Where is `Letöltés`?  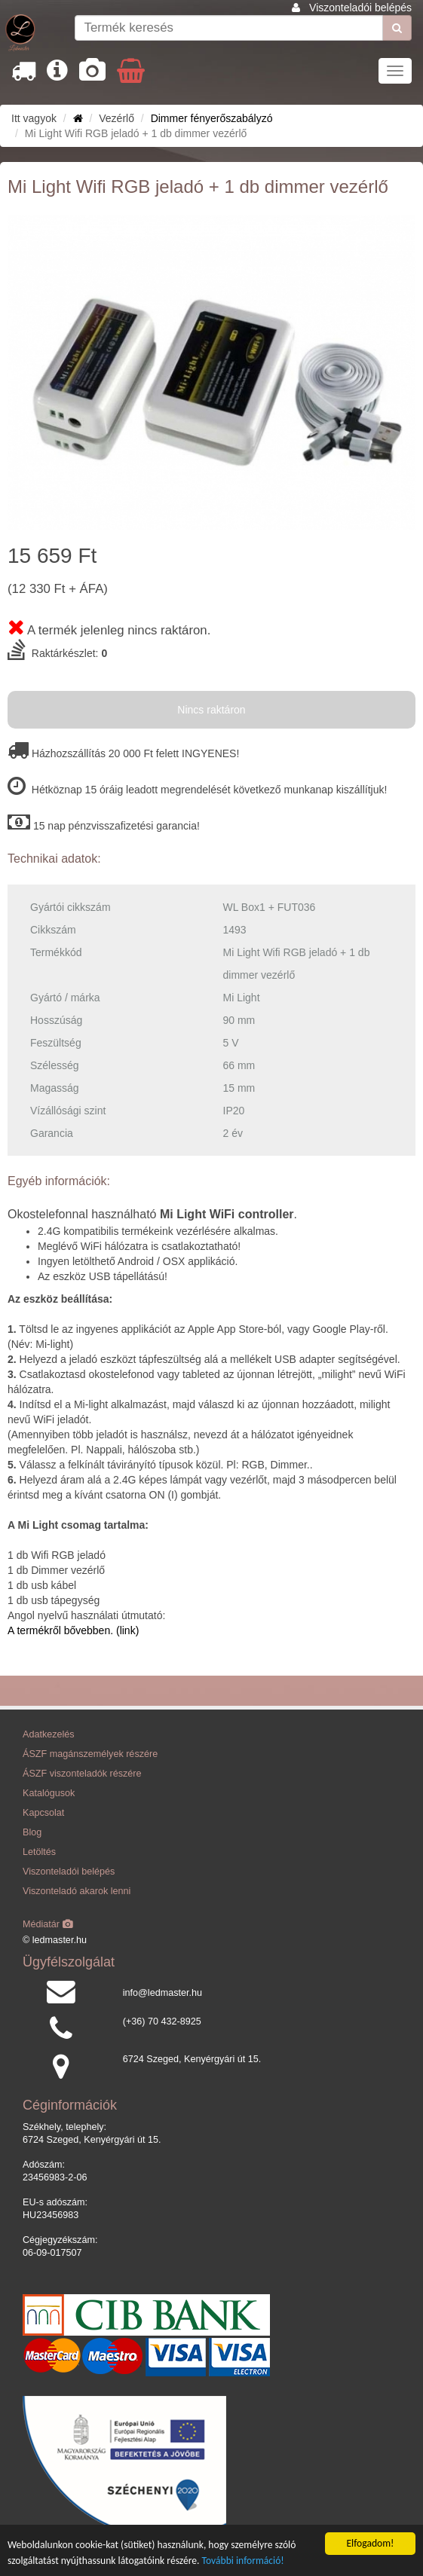 Letöltés is located at coordinates (39, 1852).